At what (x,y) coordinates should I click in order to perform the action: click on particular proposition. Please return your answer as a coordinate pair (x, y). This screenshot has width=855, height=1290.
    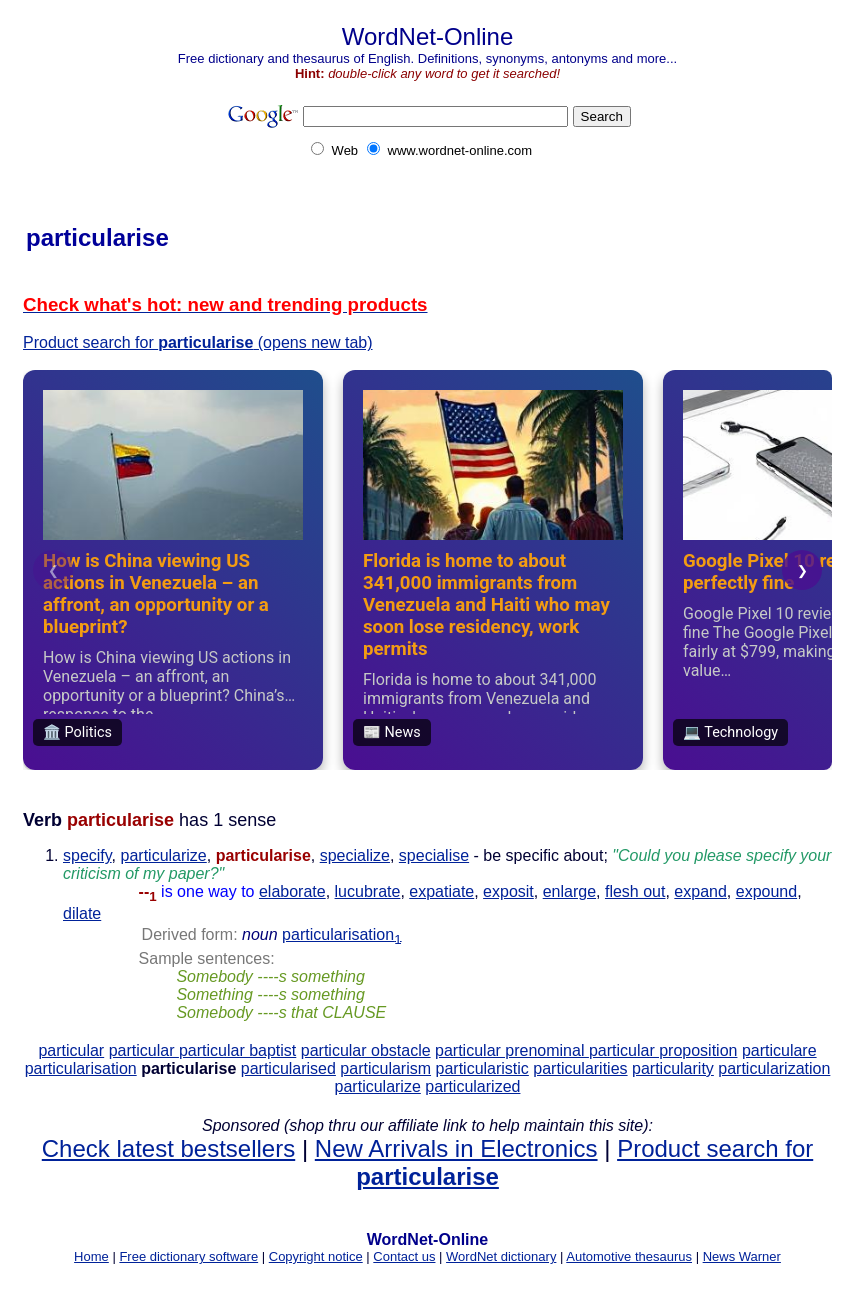
    Looking at the image, I should click on (663, 1050).